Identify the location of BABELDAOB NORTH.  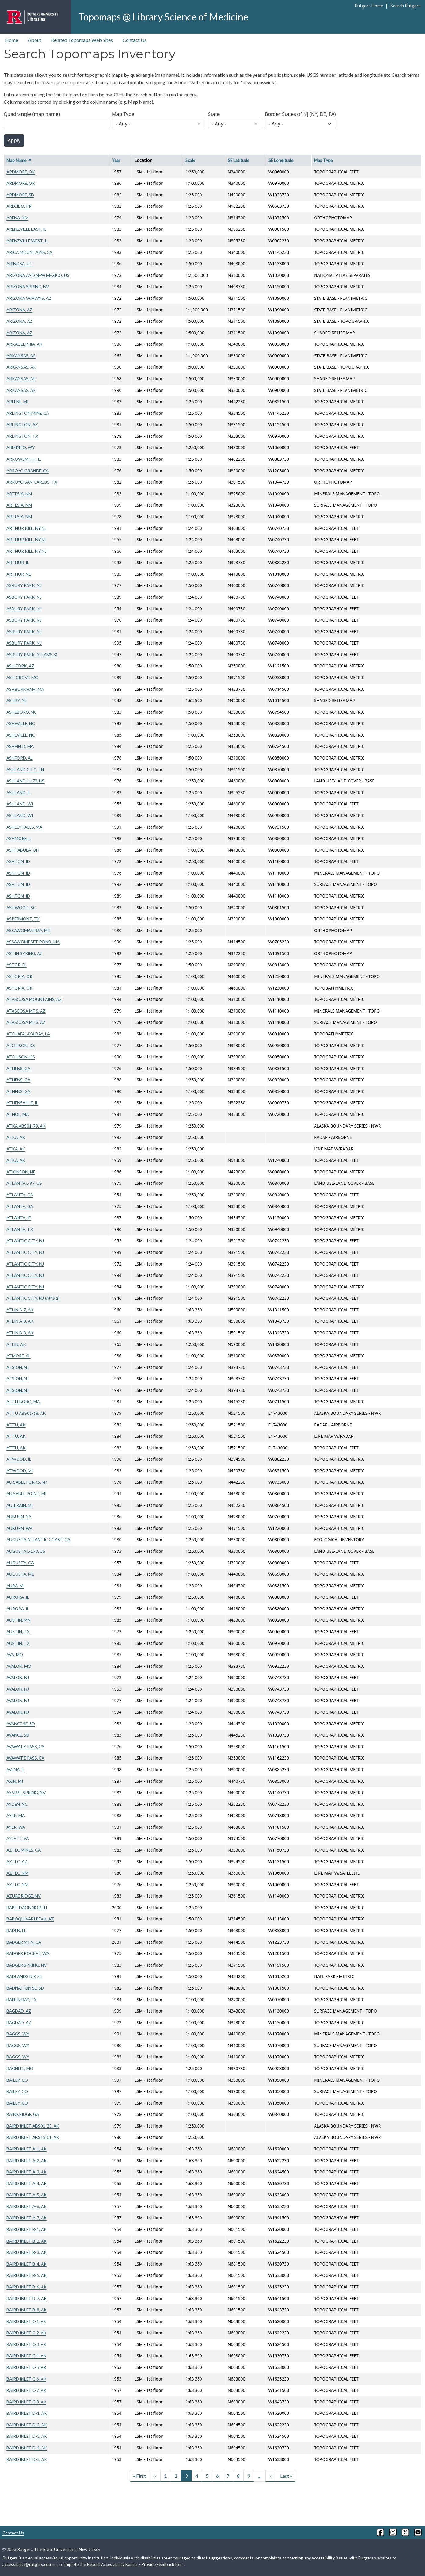
(26, 1907).